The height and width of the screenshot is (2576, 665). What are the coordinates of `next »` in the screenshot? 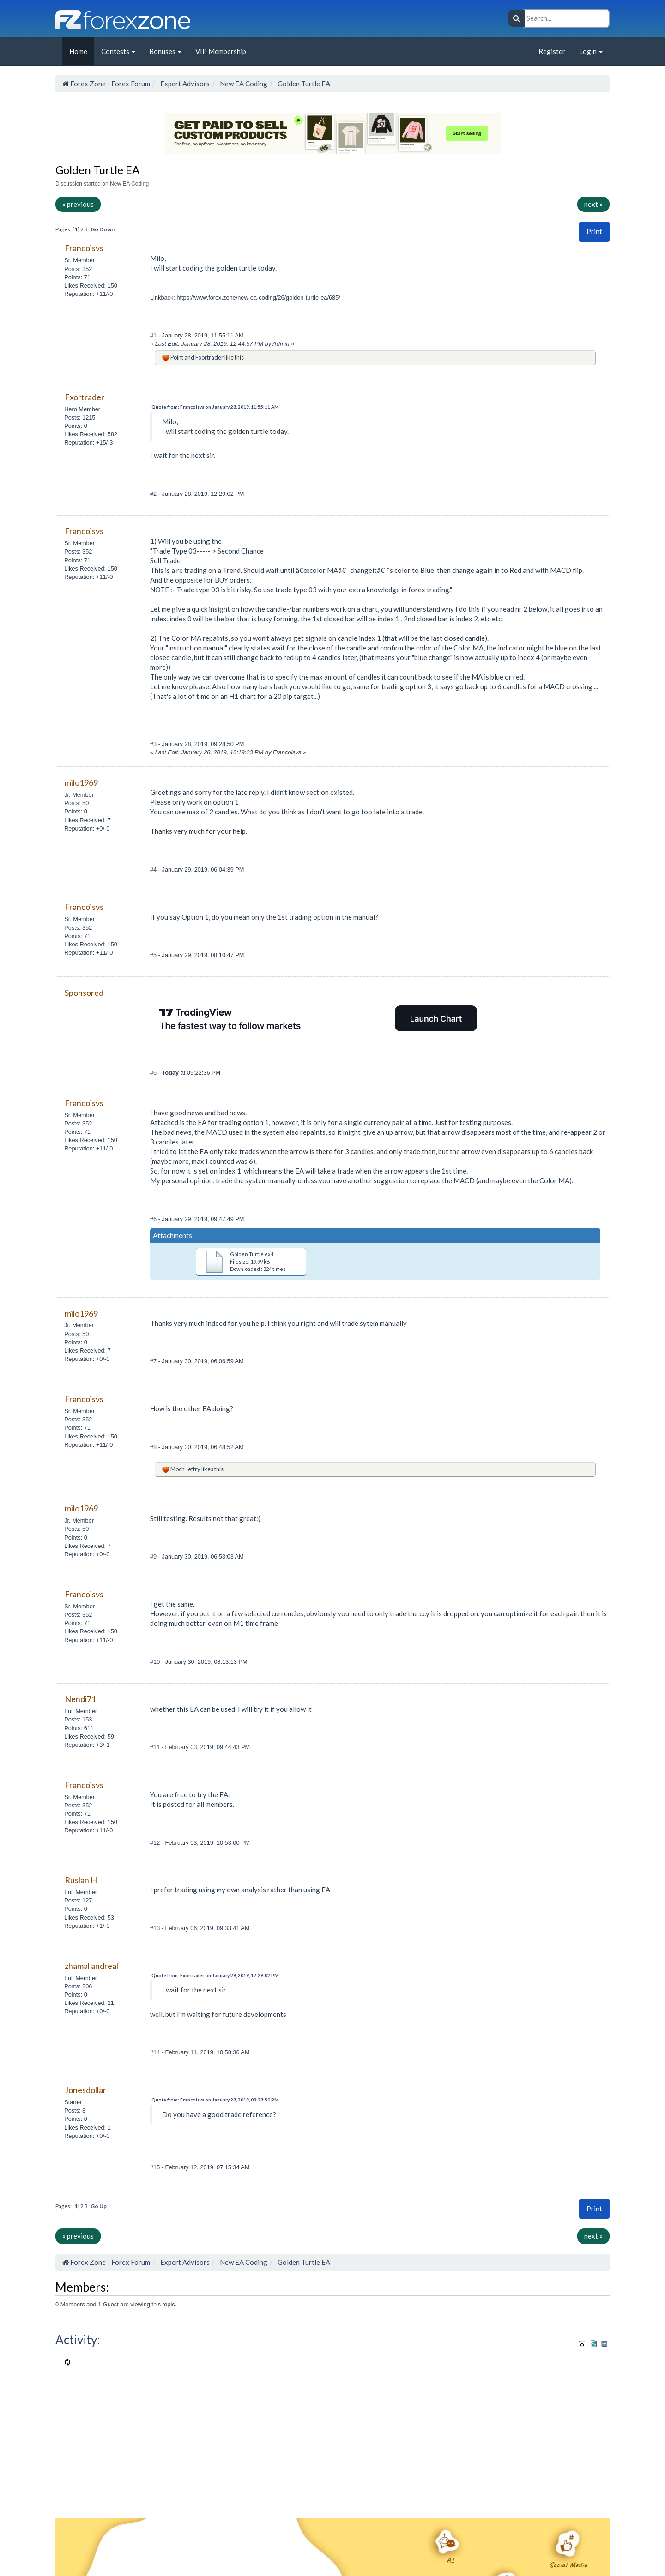 It's located at (593, 204).